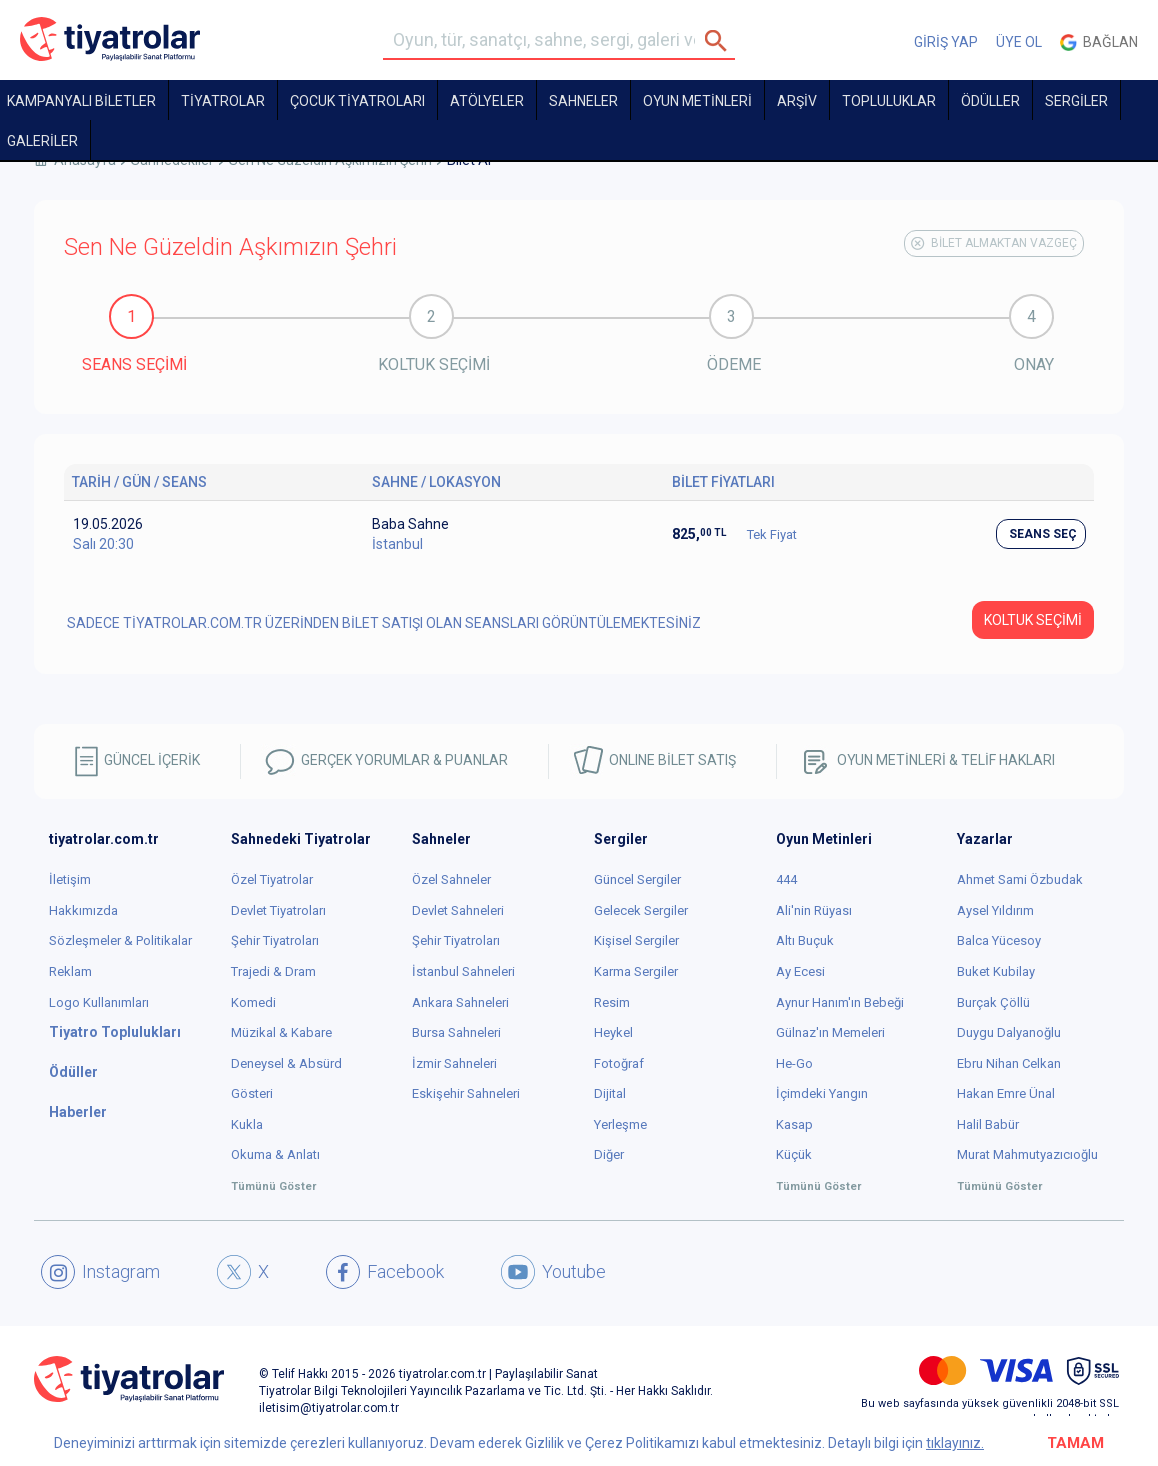  Describe the element at coordinates (995, 910) in the screenshot. I see `Aysel Yıldırım` at that location.